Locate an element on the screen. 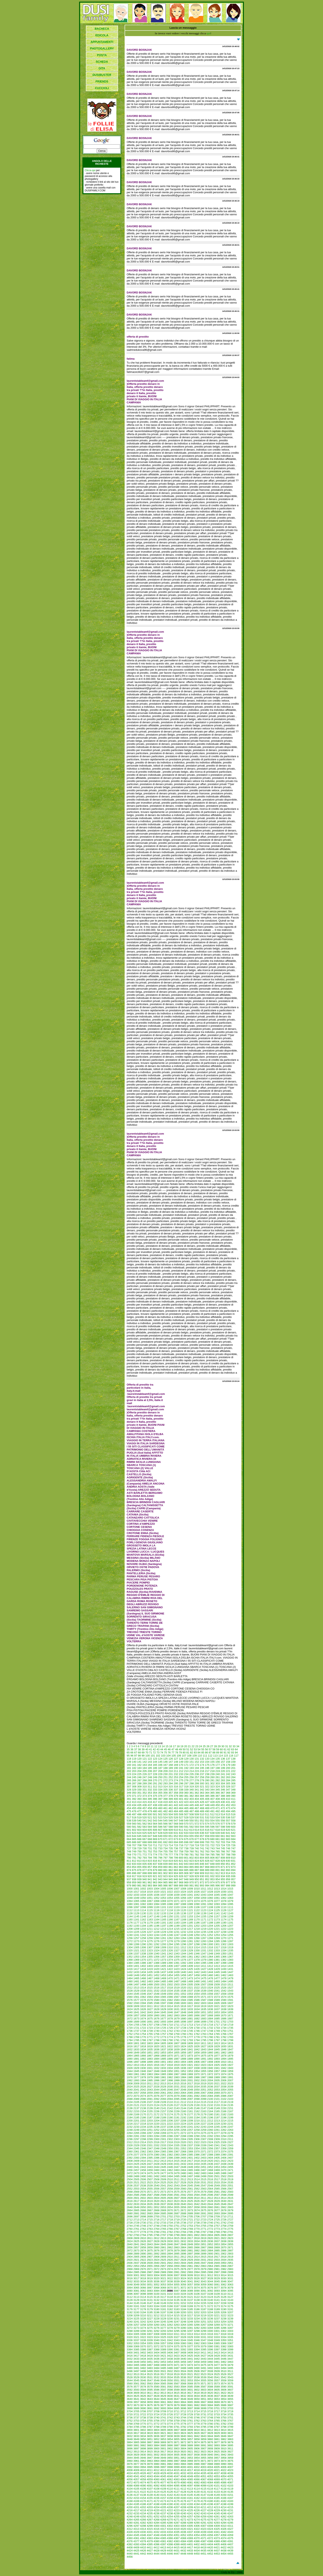  4266 is located at coordinates (143, 2519).